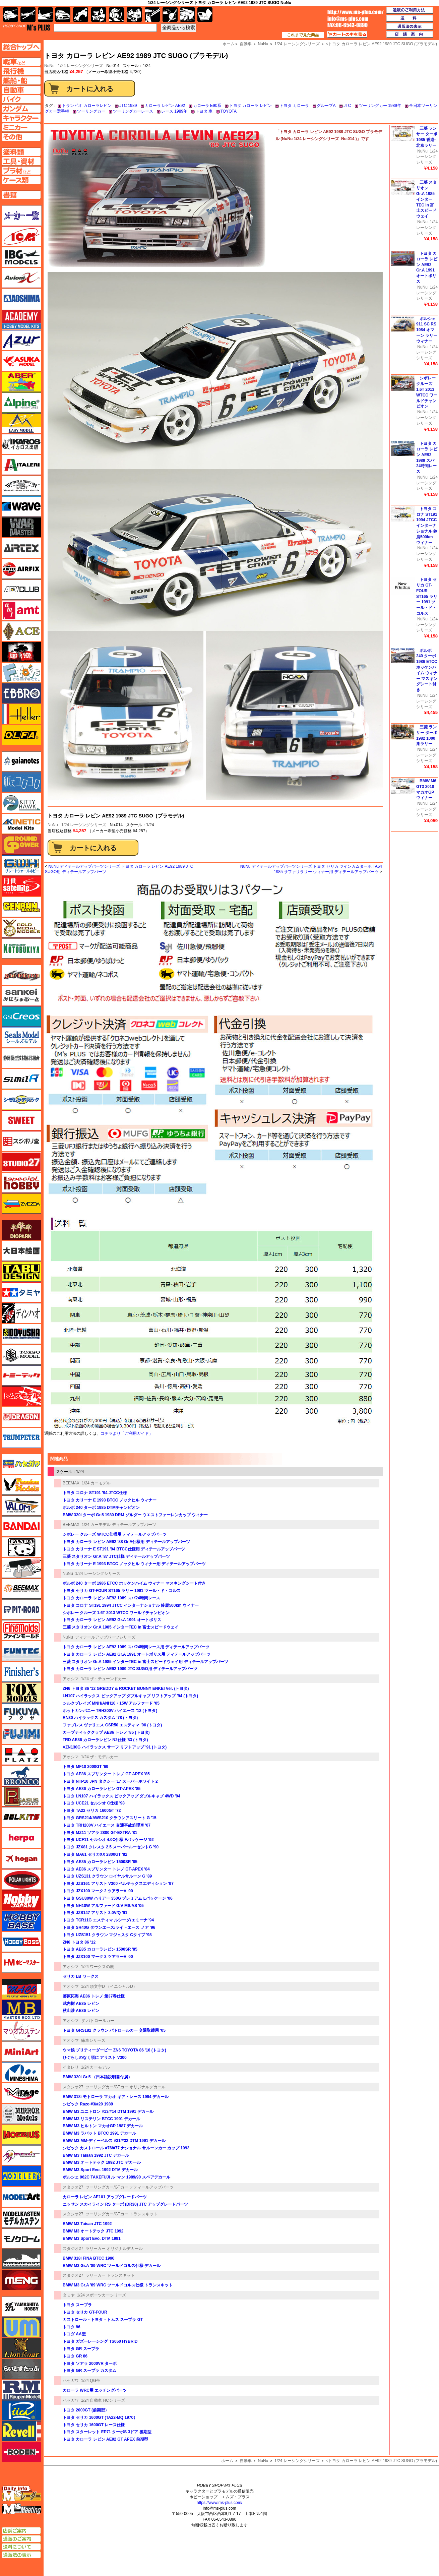 Image resolution: width=439 pixels, height=2576 pixels. Describe the element at coordinates (21, 236) in the screenshot. I see `ICM` at that location.